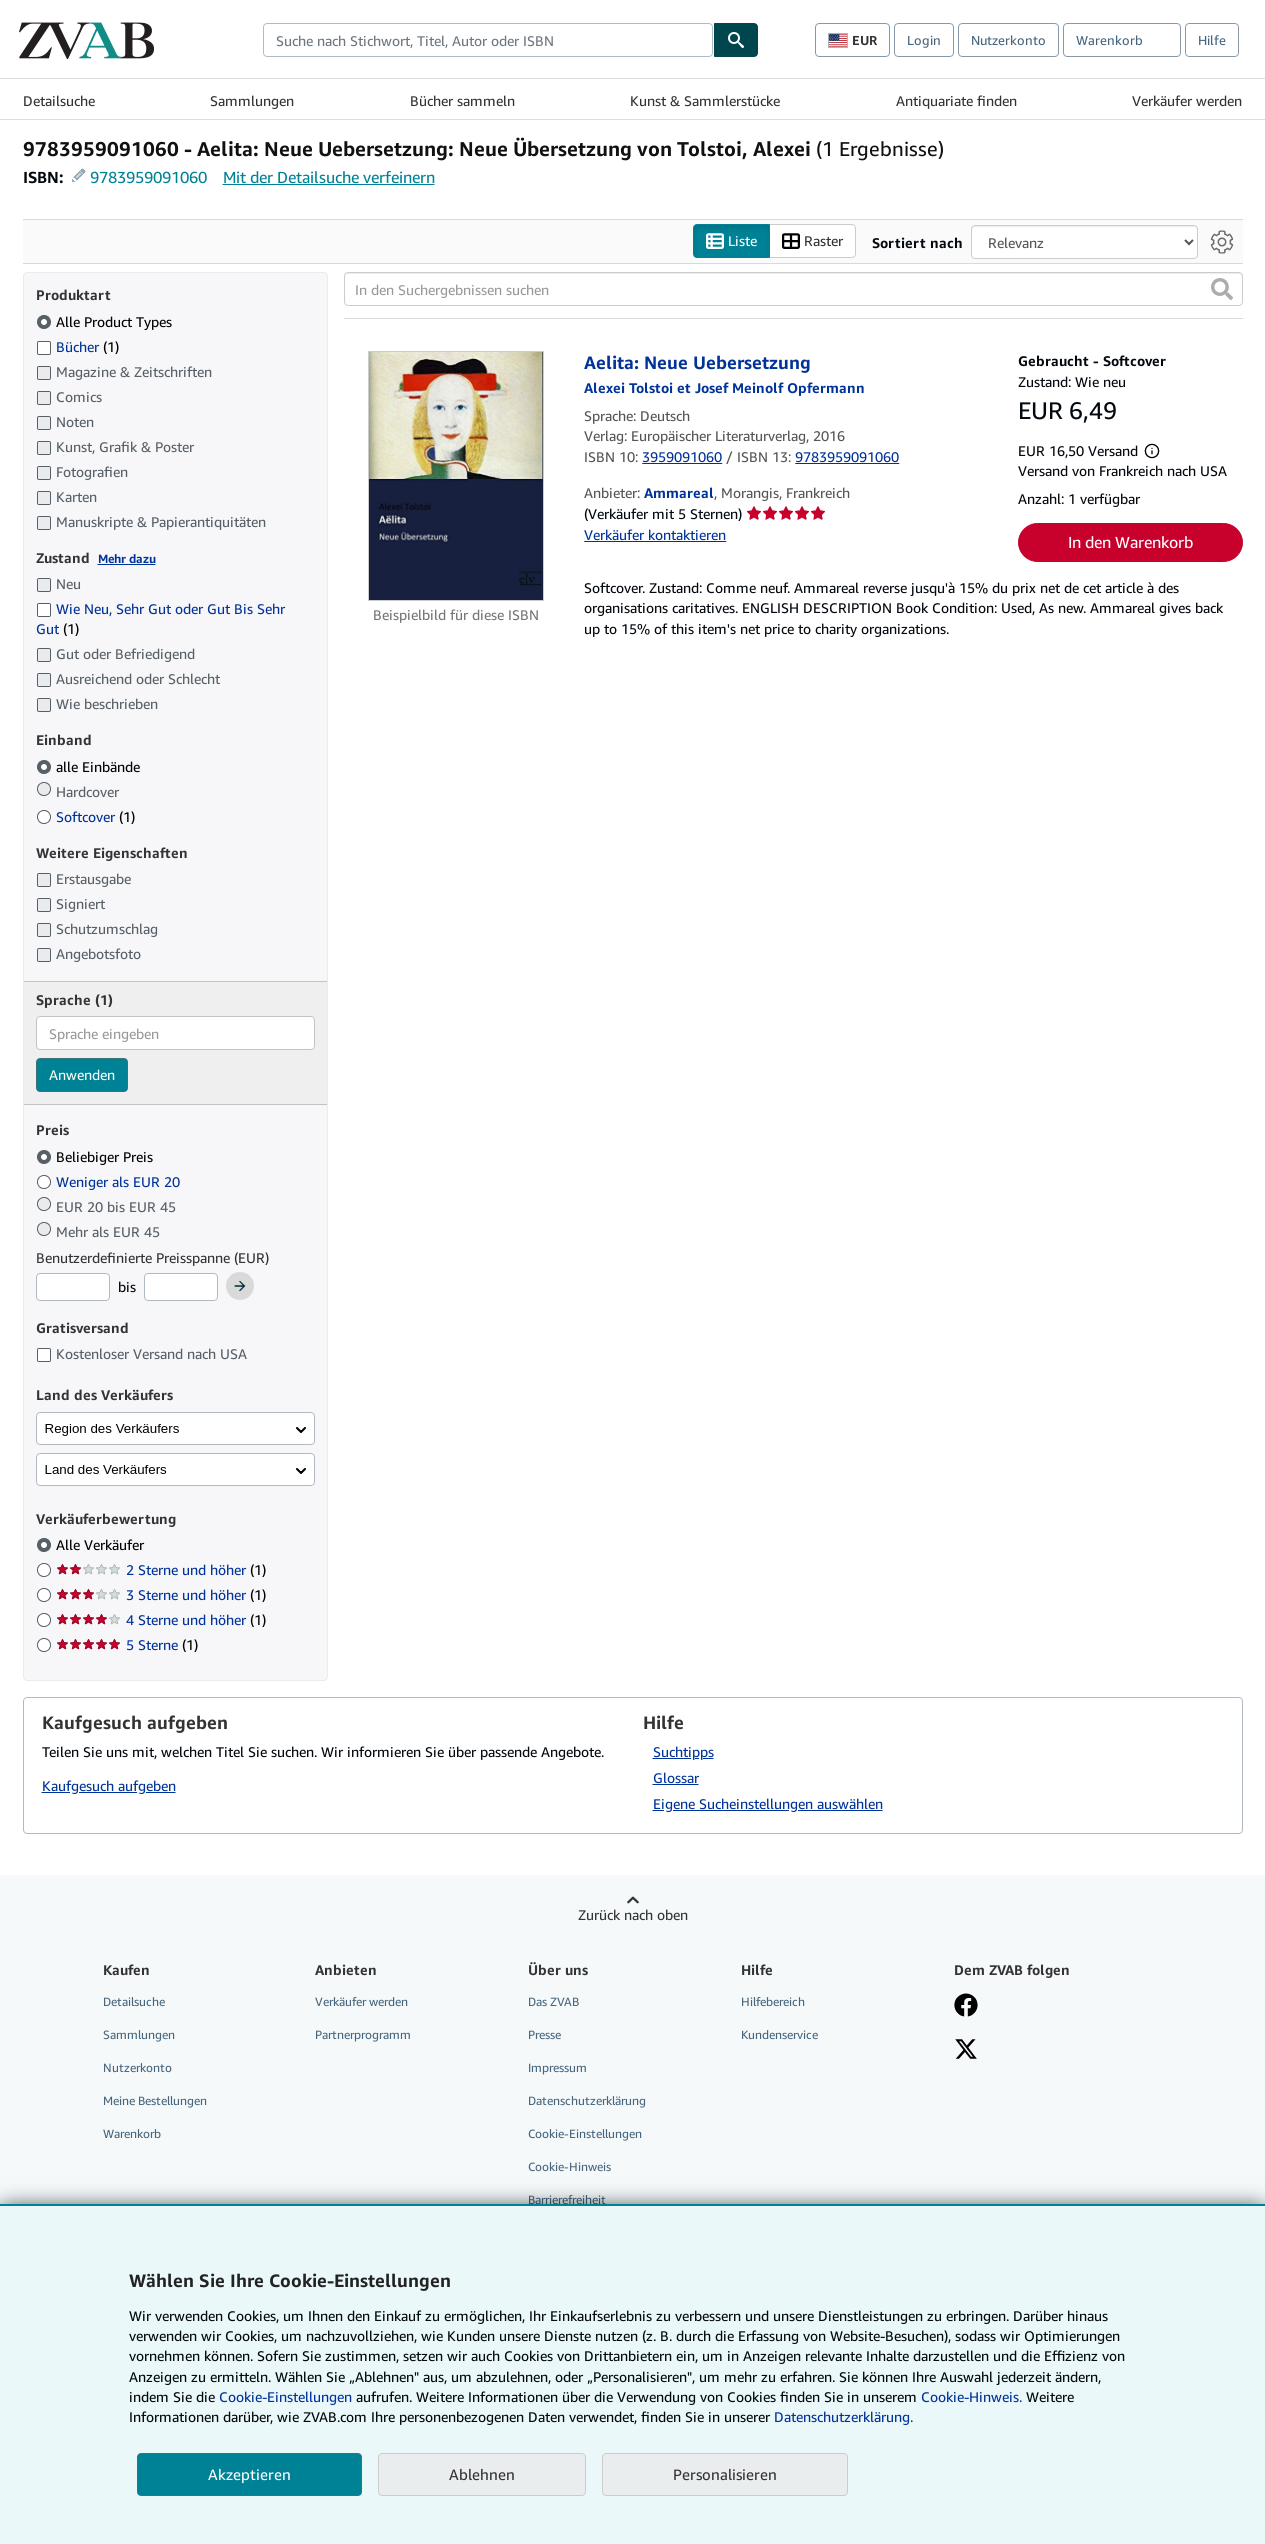 Image resolution: width=1265 pixels, height=2544 pixels. I want to click on Personalisieren [link], so click(725, 2474).